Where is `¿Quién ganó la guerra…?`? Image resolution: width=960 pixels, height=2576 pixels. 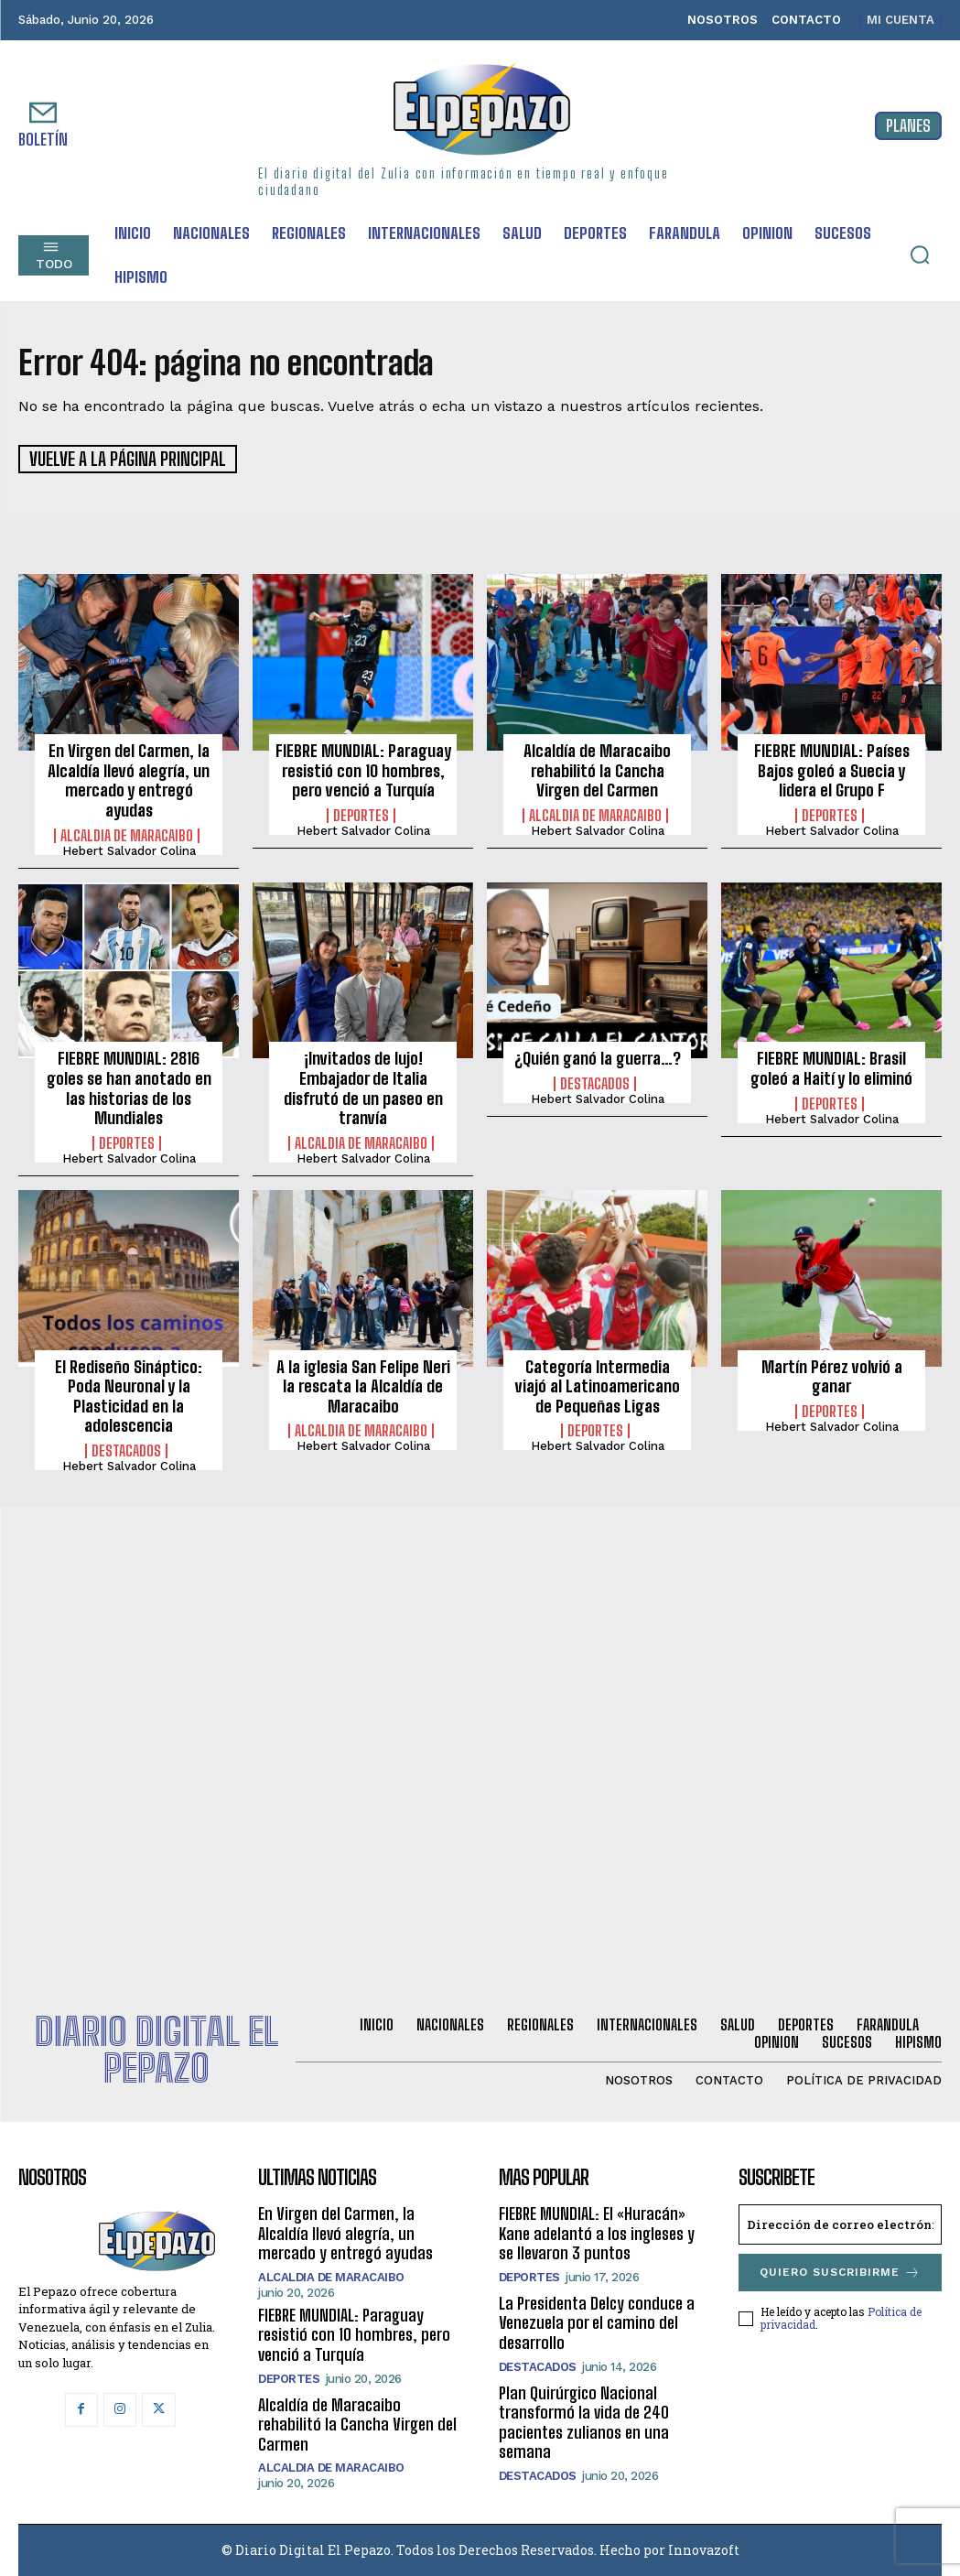
¿Quién ganó la guerra…? is located at coordinates (597, 1057).